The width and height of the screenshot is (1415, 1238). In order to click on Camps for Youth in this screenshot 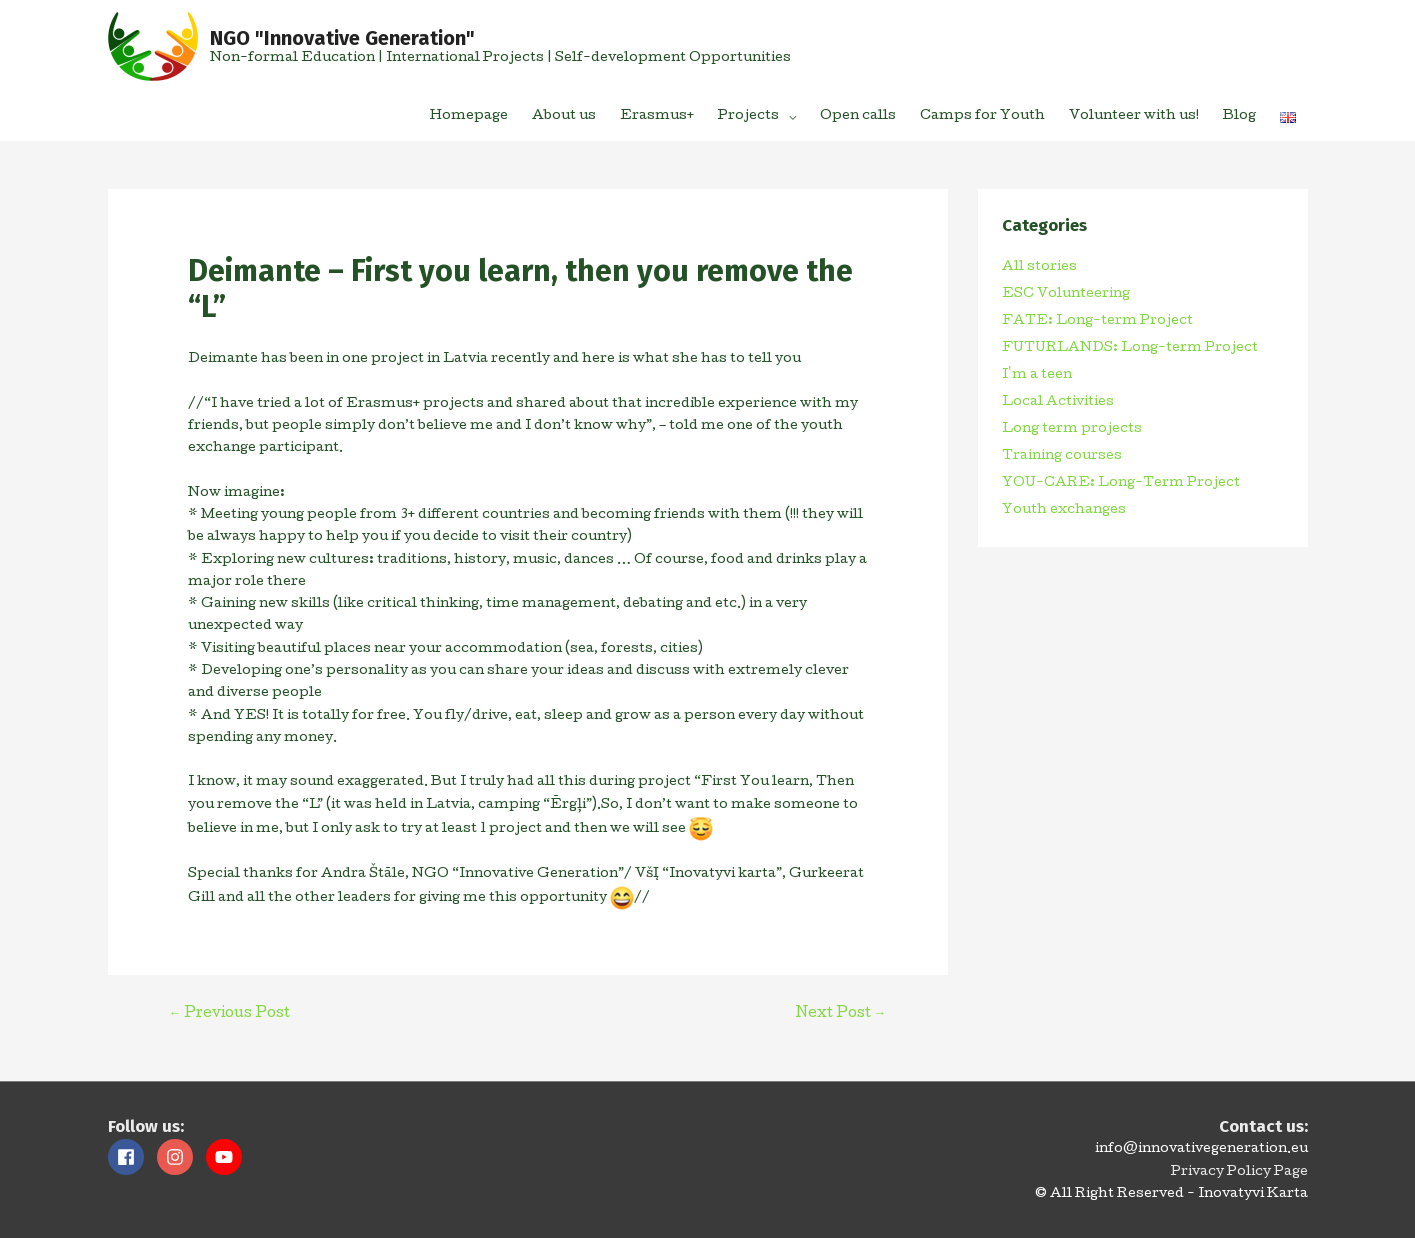, I will do `click(982, 116)`.